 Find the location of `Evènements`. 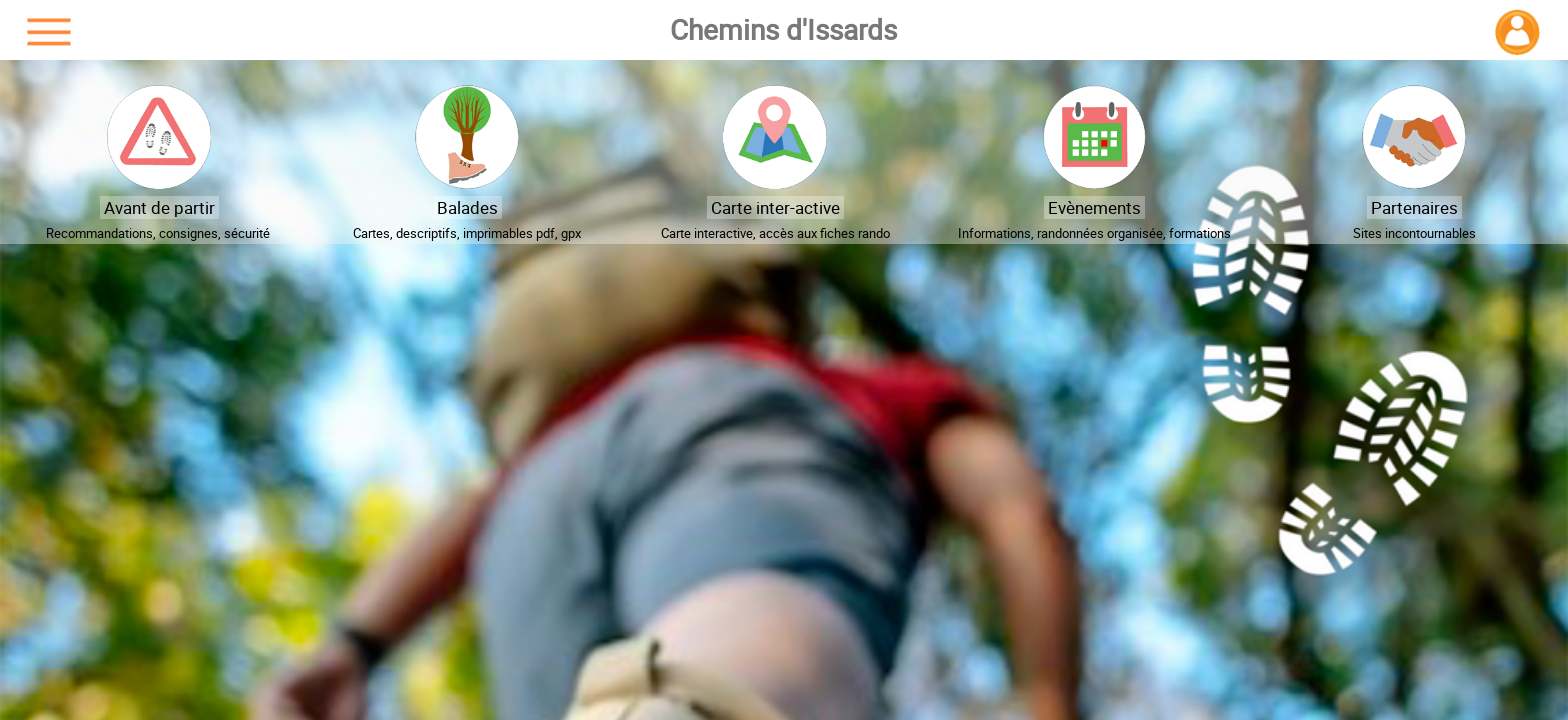

Evènements is located at coordinates (1094, 207).